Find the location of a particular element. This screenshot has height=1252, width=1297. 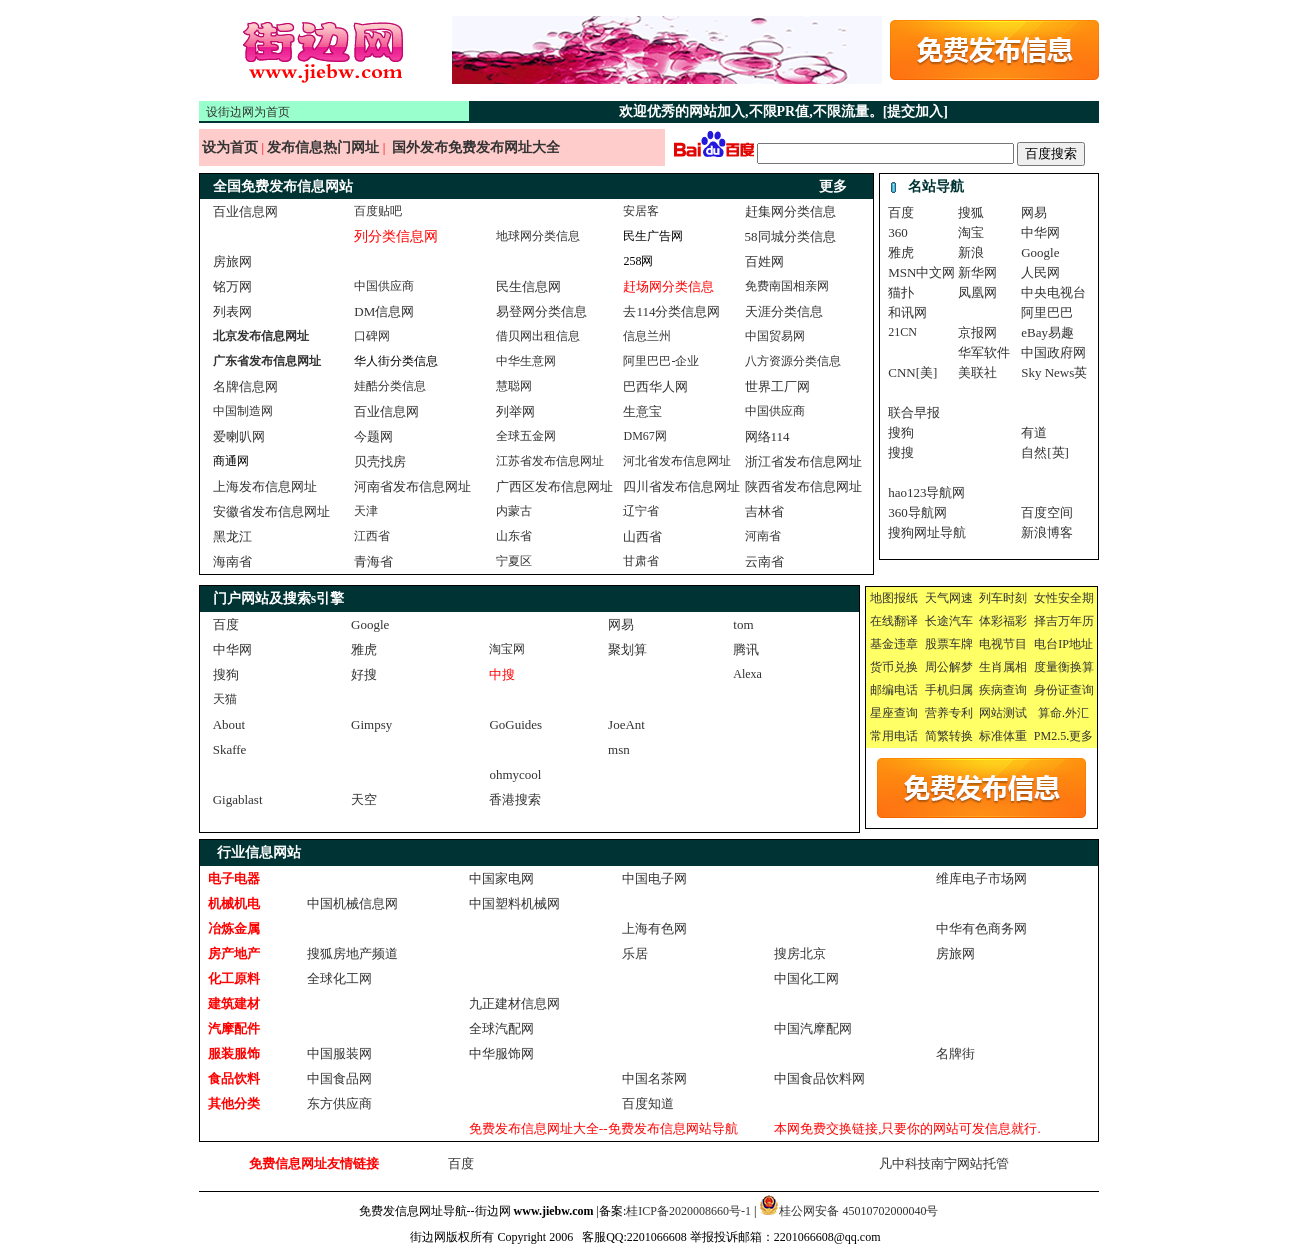

免费南国相亲网 is located at coordinates (787, 286).